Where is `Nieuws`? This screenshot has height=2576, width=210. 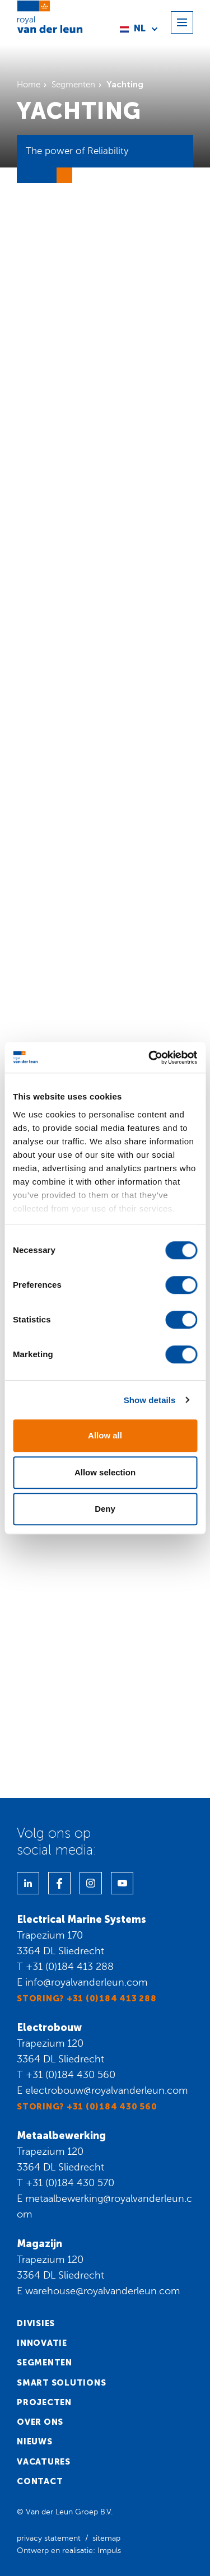 Nieuws is located at coordinates (35, 2442).